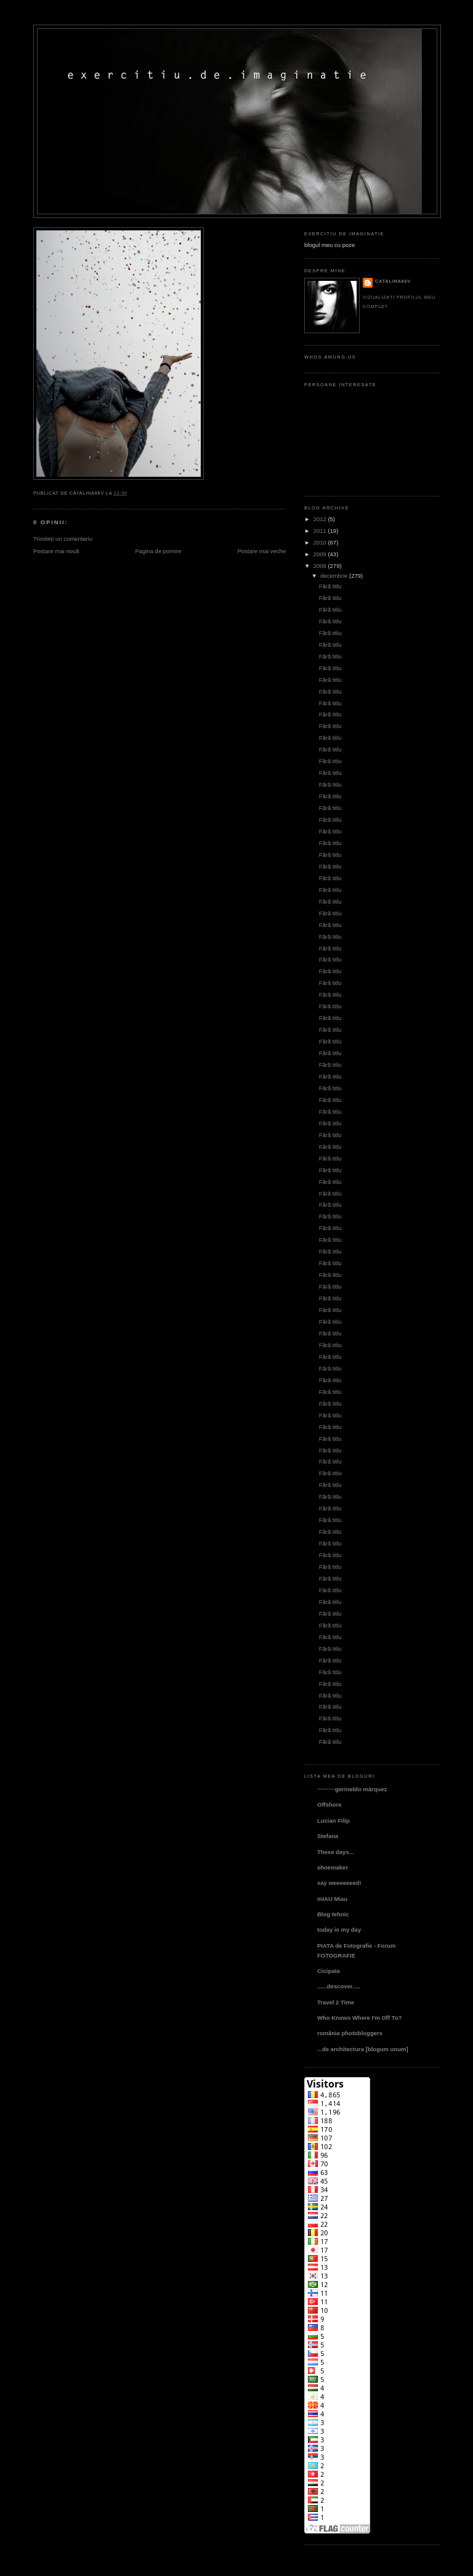 Image resolution: width=473 pixels, height=2576 pixels. I want to click on decembrie, so click(333, 575).